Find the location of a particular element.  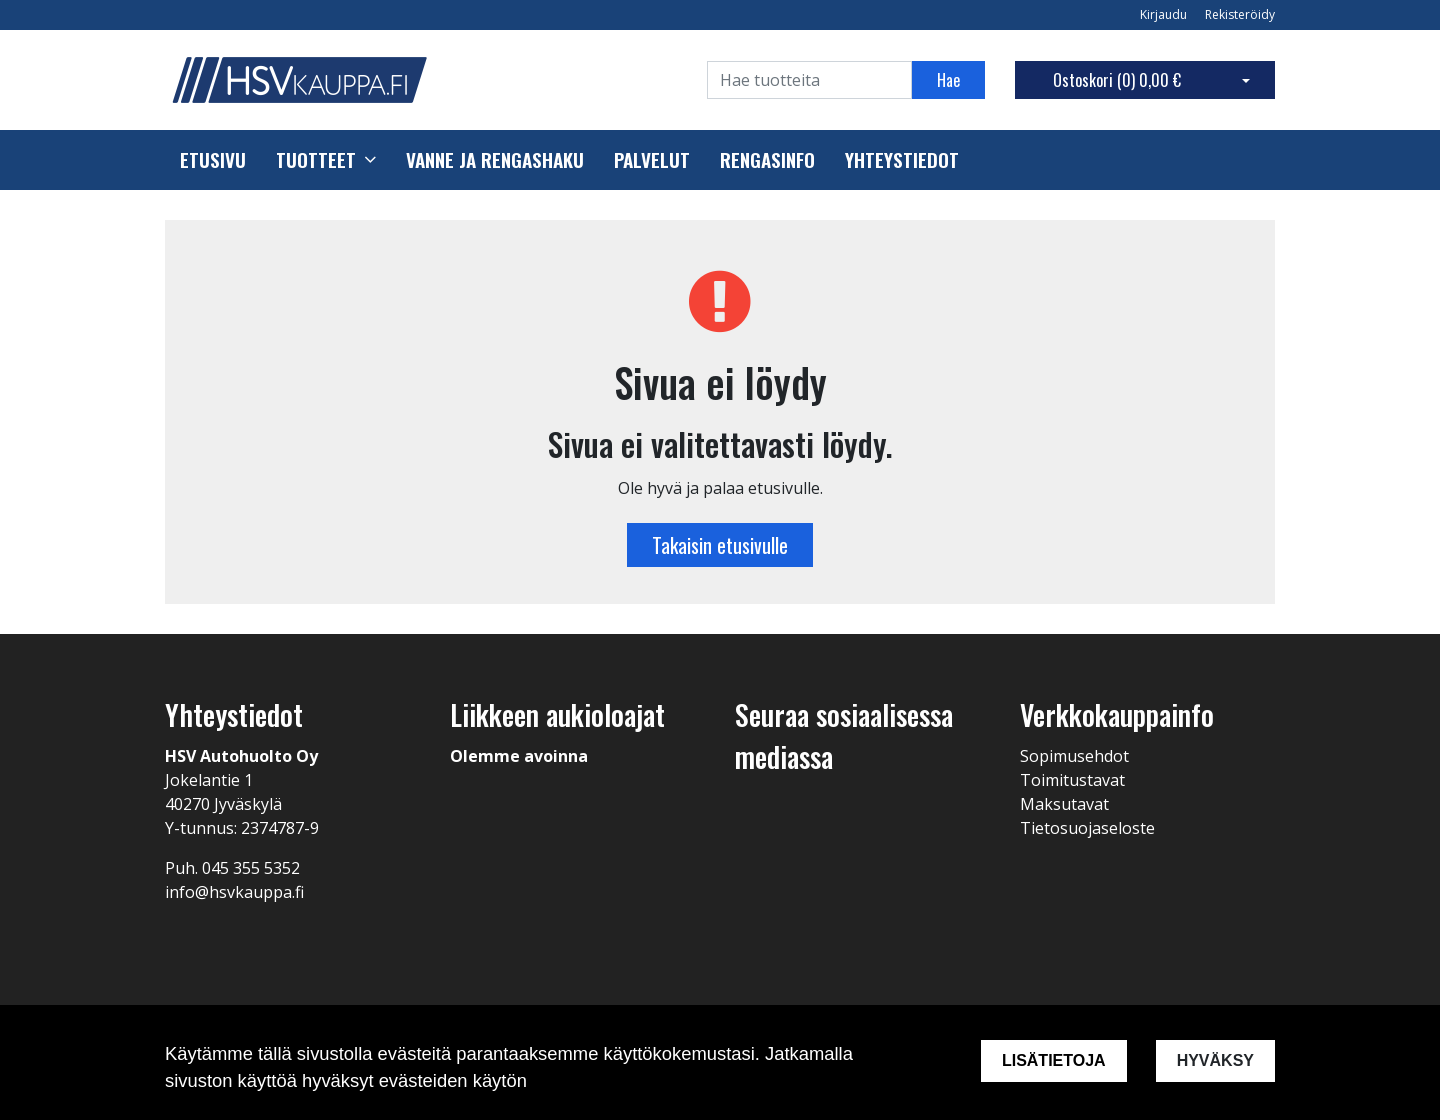

Rengasinfo is located at coordinates (767, 160).